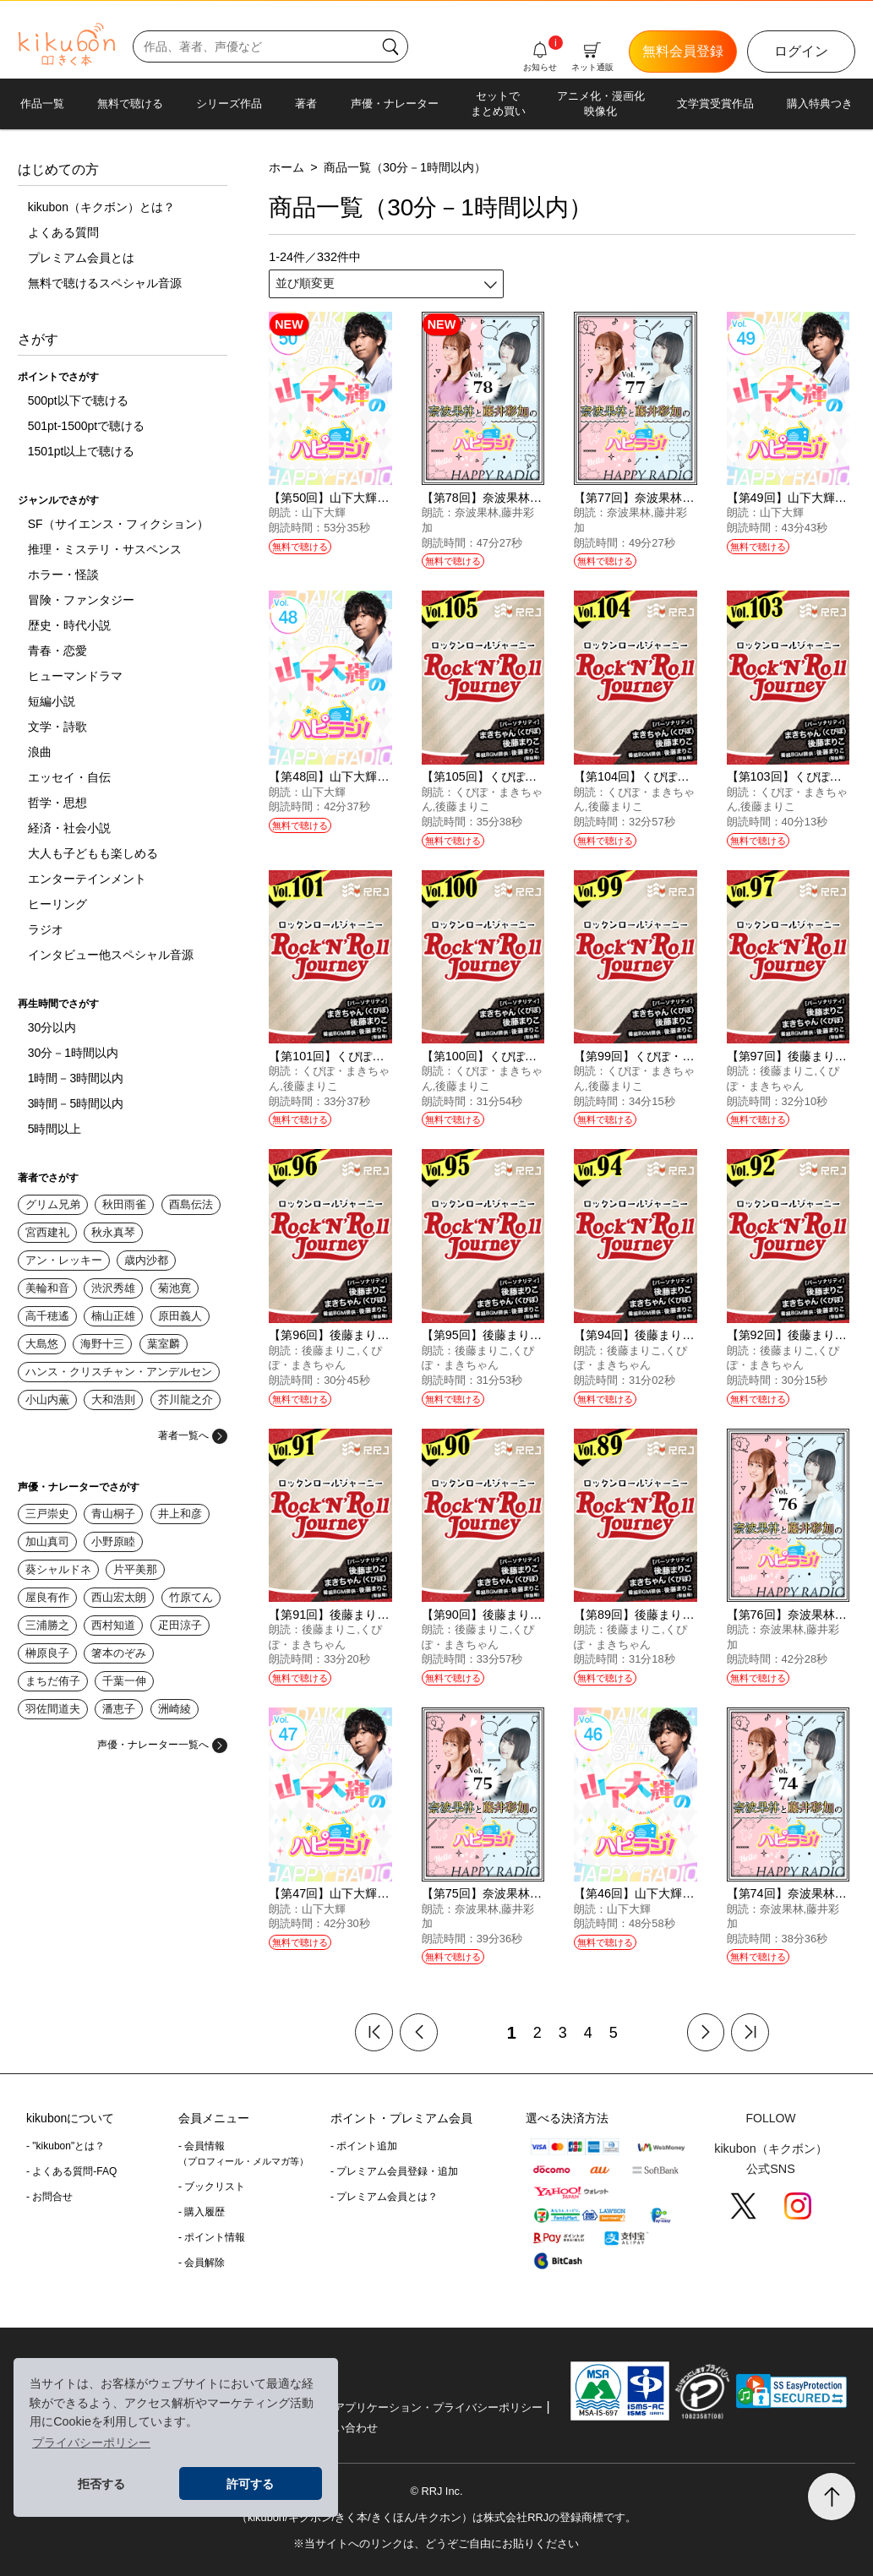  Describe the element at coordinates (118, 1597) in the screenshot. I see `西山宏太朗` at that location.